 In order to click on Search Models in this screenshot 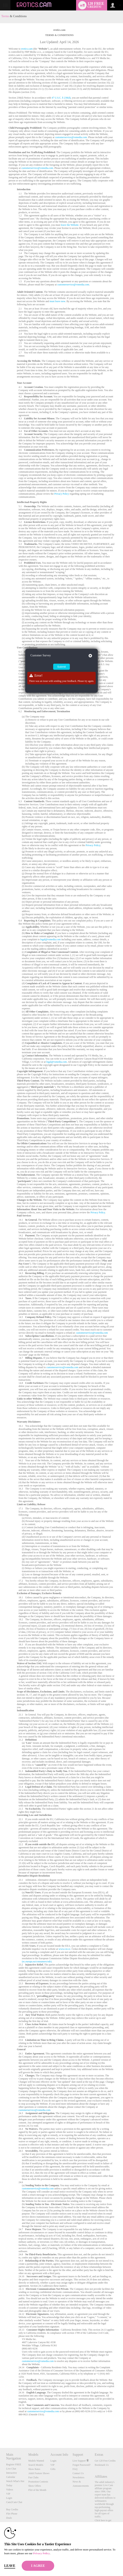, I will do `click(35, 2464)`.